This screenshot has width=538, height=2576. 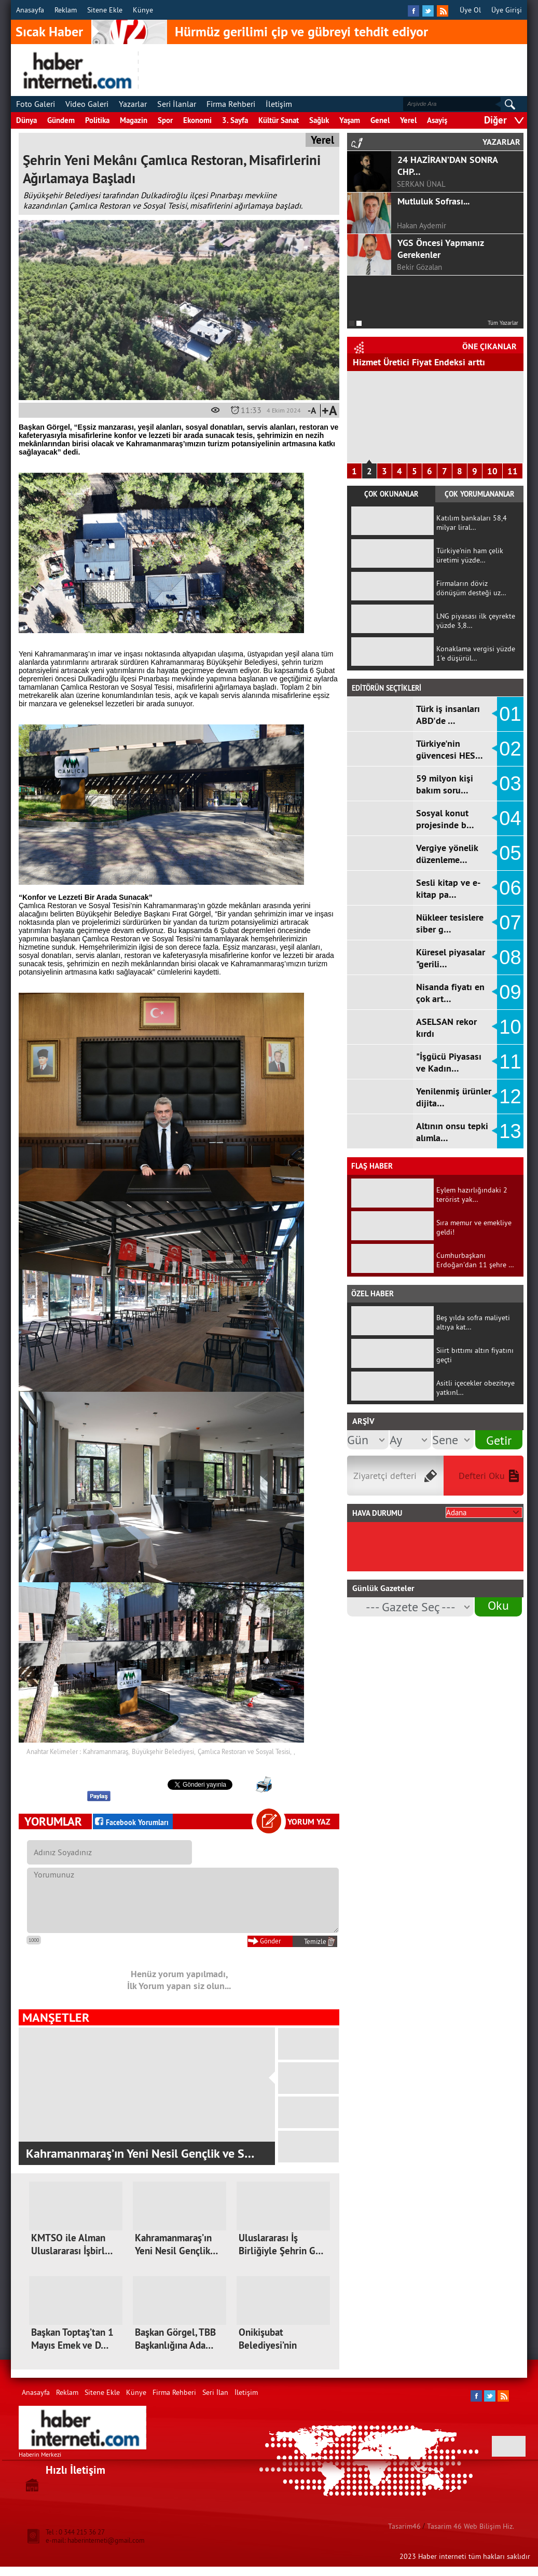 I want to click on Tasarim46, so click(x=404, y=2526).